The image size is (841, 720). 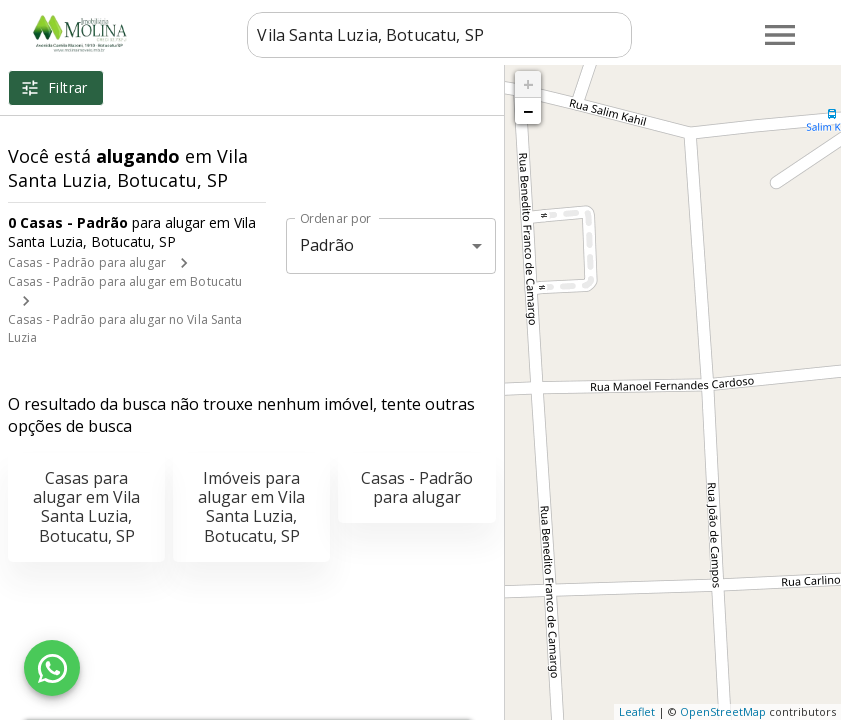 What do you see at coordinates (327, 245) in the screenshot?
I see `Padrão [button]` at bounding box center [327, 245].